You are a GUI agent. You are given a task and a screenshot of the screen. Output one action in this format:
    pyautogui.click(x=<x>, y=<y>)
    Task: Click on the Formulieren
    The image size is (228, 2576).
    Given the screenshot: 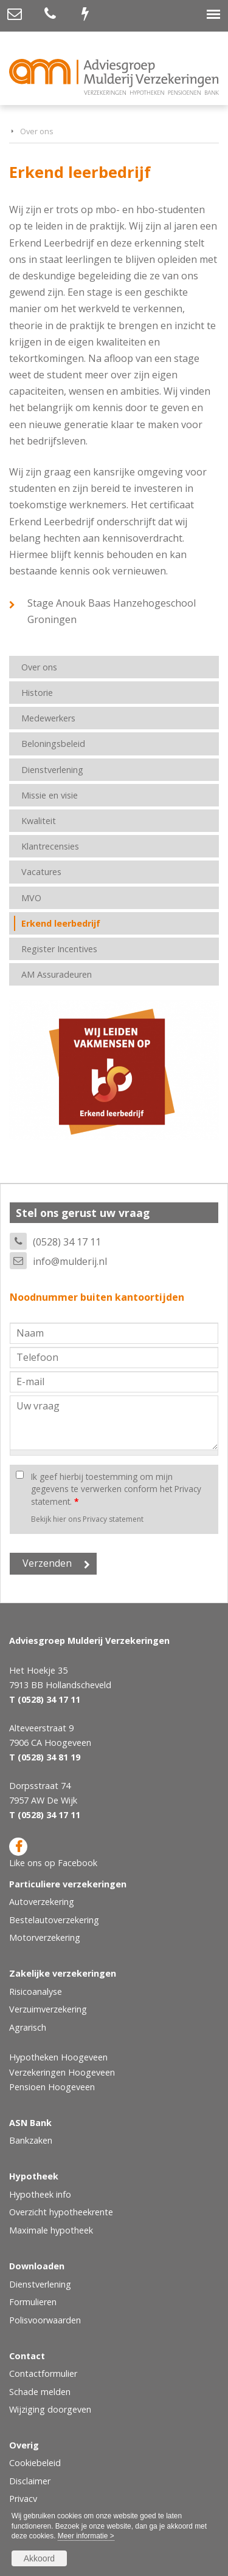 What is the action you would take?
    pyautogui.click(x=33, y=2302)
    